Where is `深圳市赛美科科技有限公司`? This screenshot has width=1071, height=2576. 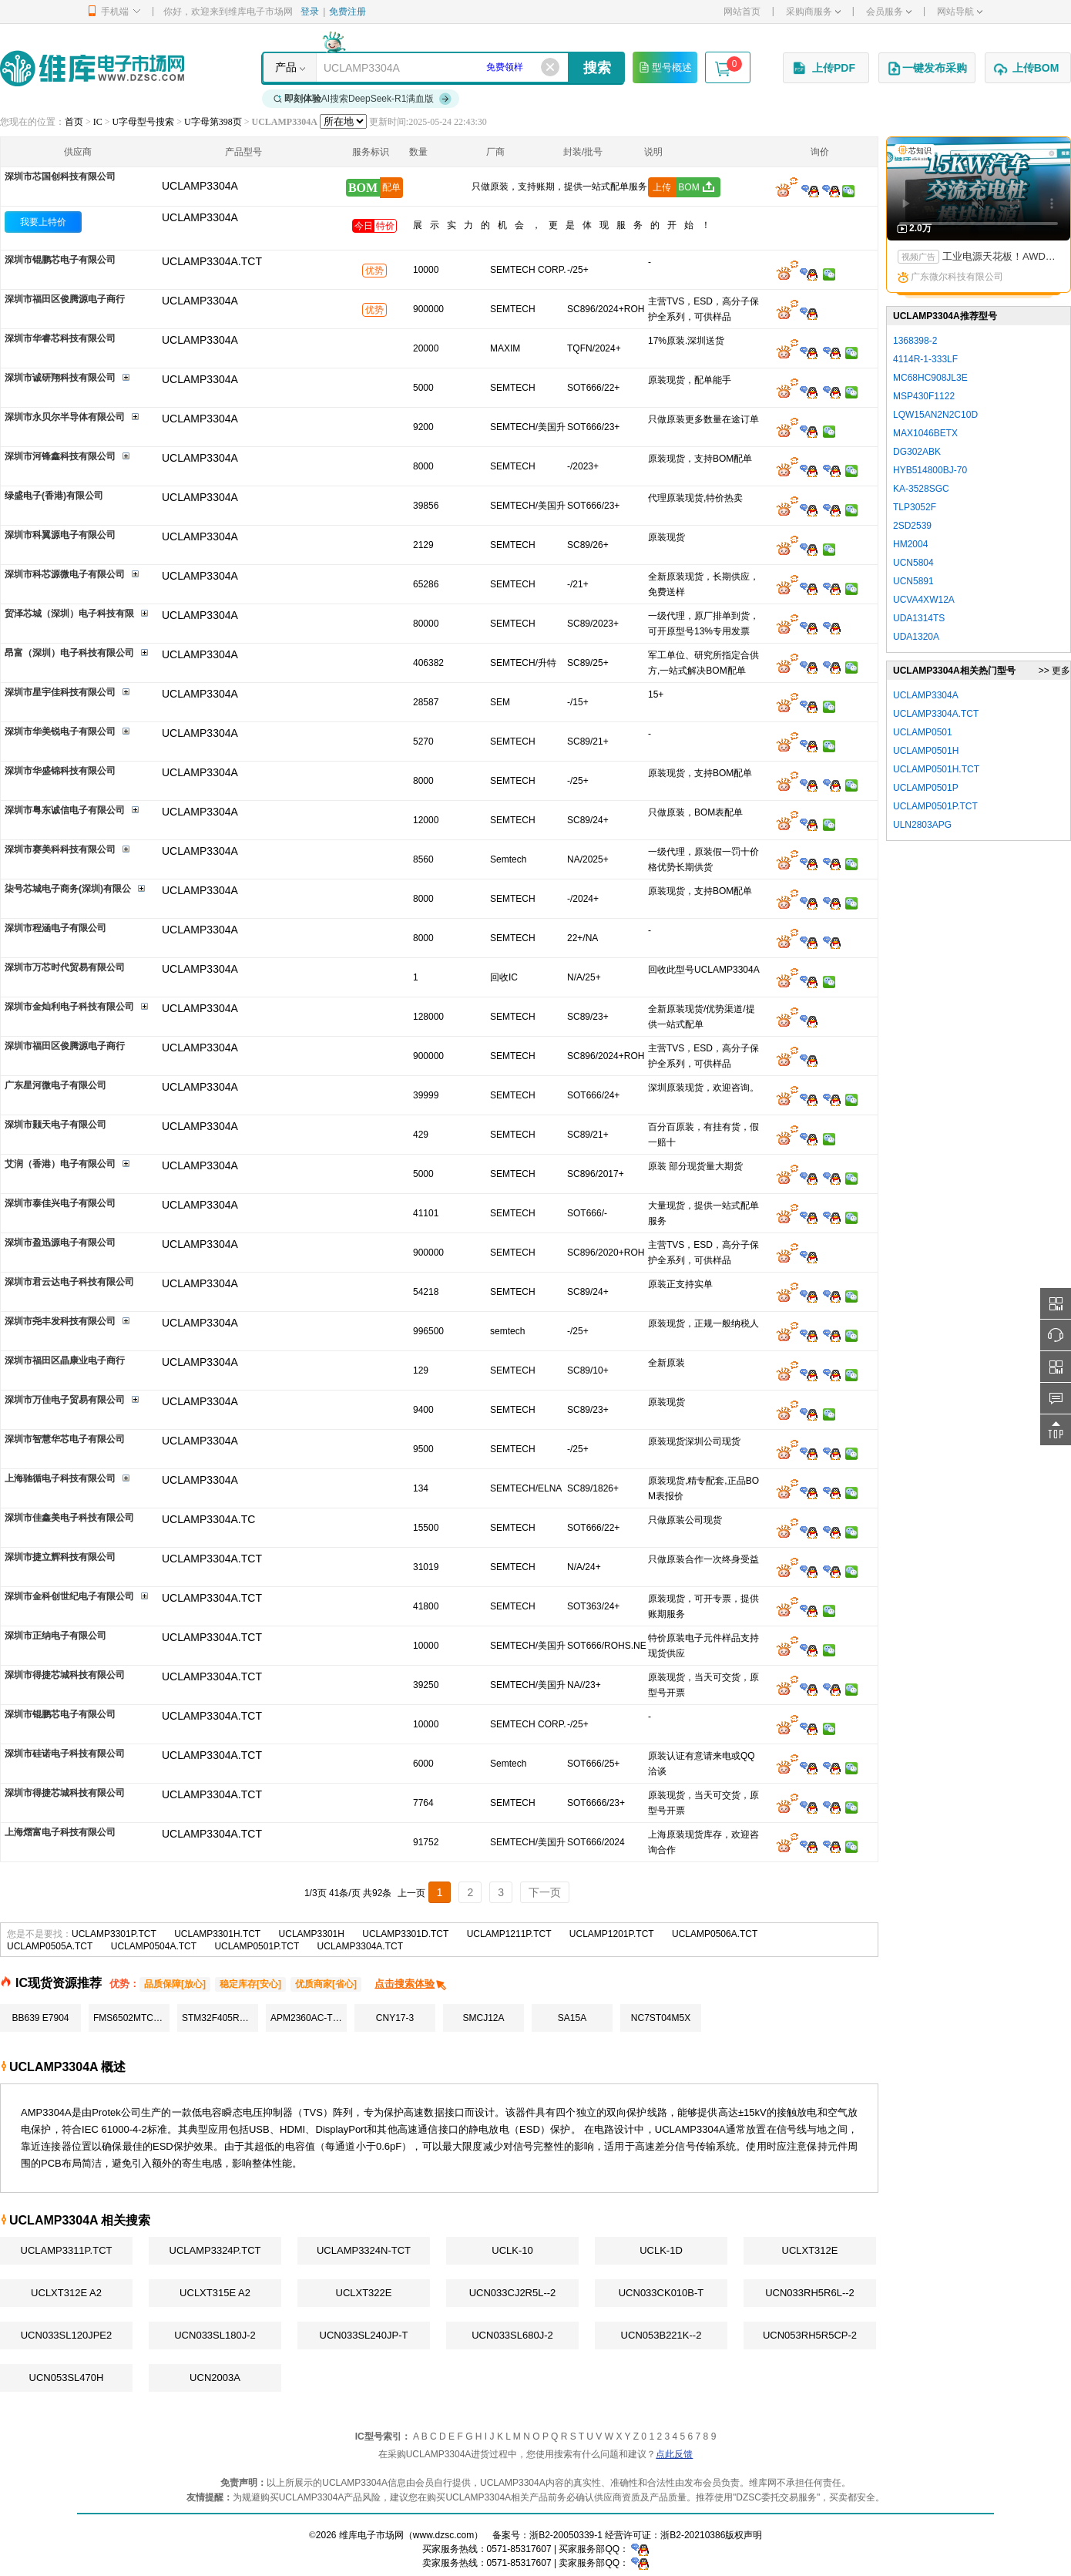
深圳市赛美科科技有限公司 is located at coordinates (60, 849).